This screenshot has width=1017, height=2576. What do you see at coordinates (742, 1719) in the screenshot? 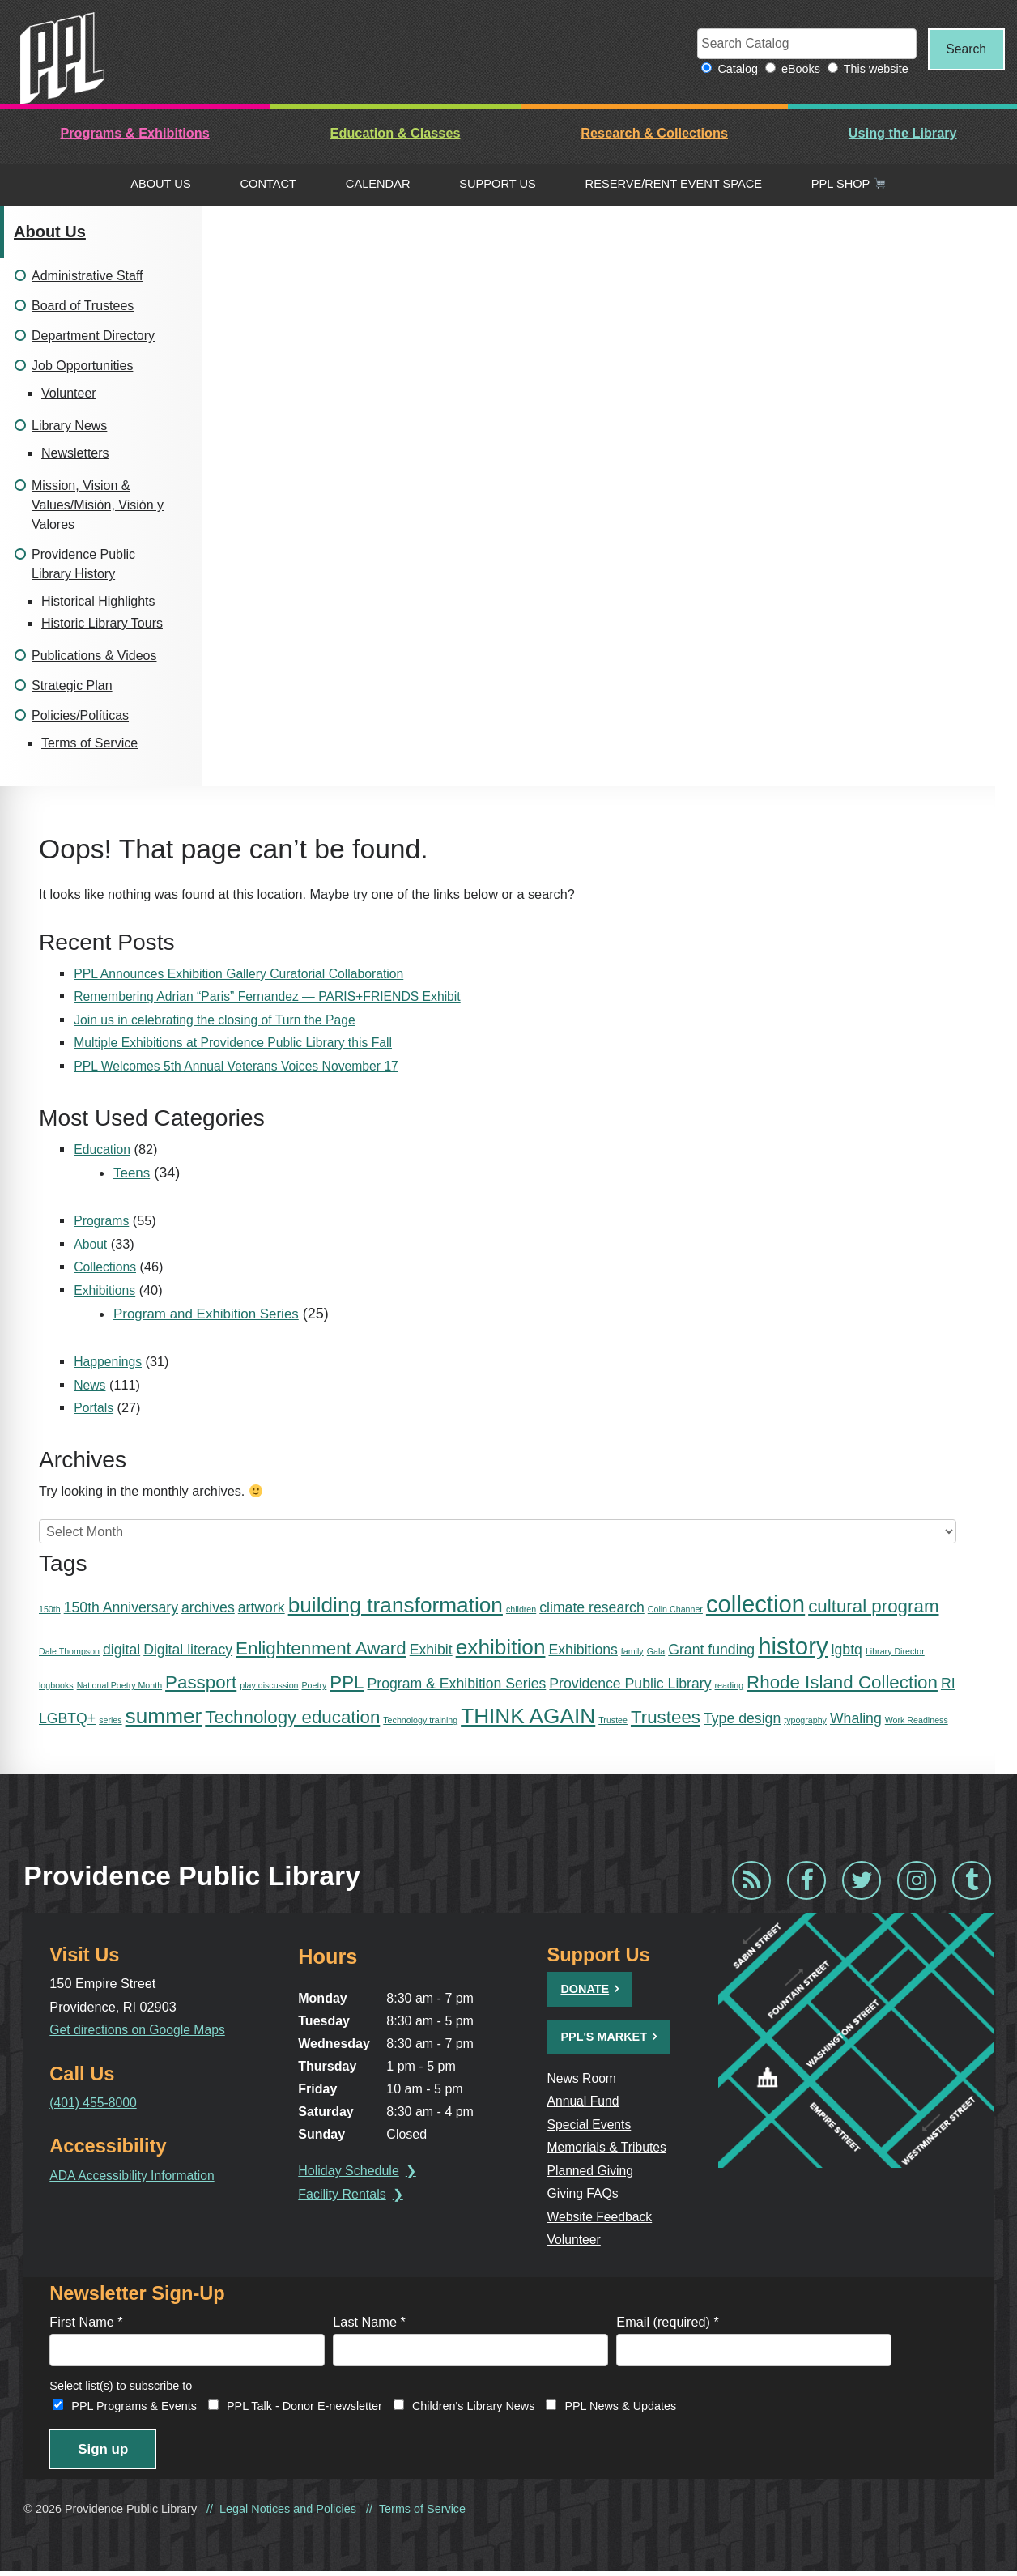
I see `Type design [Type design (2 items)]` at bounding box center [742, 1719].